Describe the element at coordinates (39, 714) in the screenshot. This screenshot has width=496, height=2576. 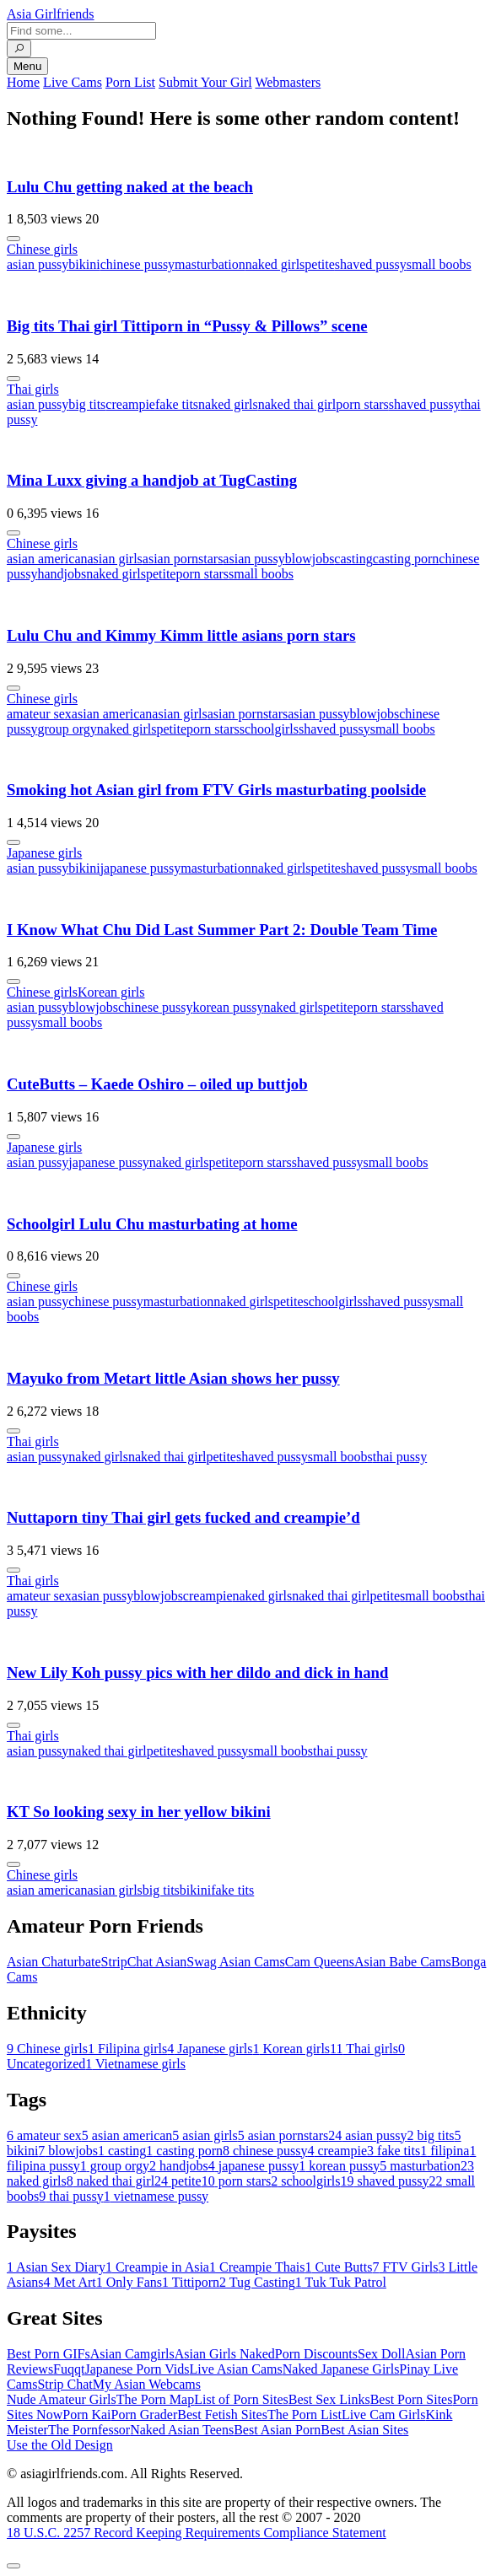
I see `amateur sex` at that location.